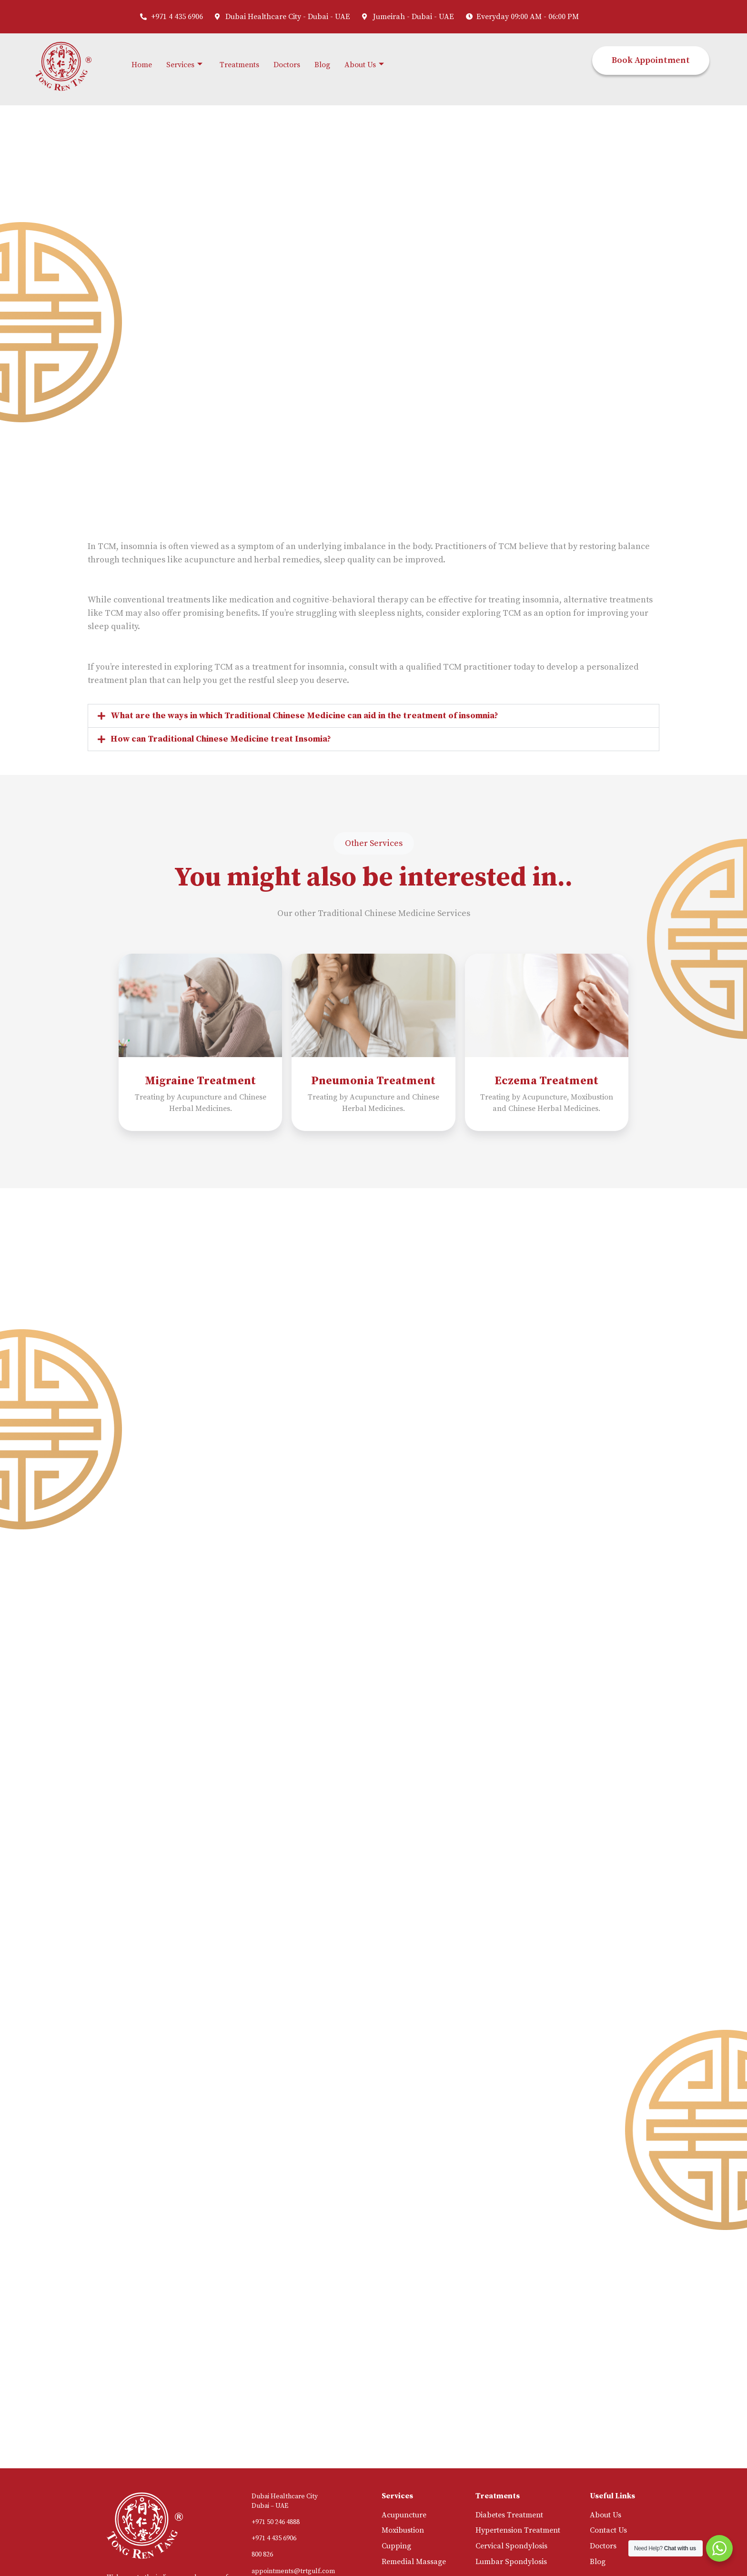 This screenshot has width=747, height=2576. Describe the element at coordinates (364, 65) in the screenshot. I see `About Us` at that location.